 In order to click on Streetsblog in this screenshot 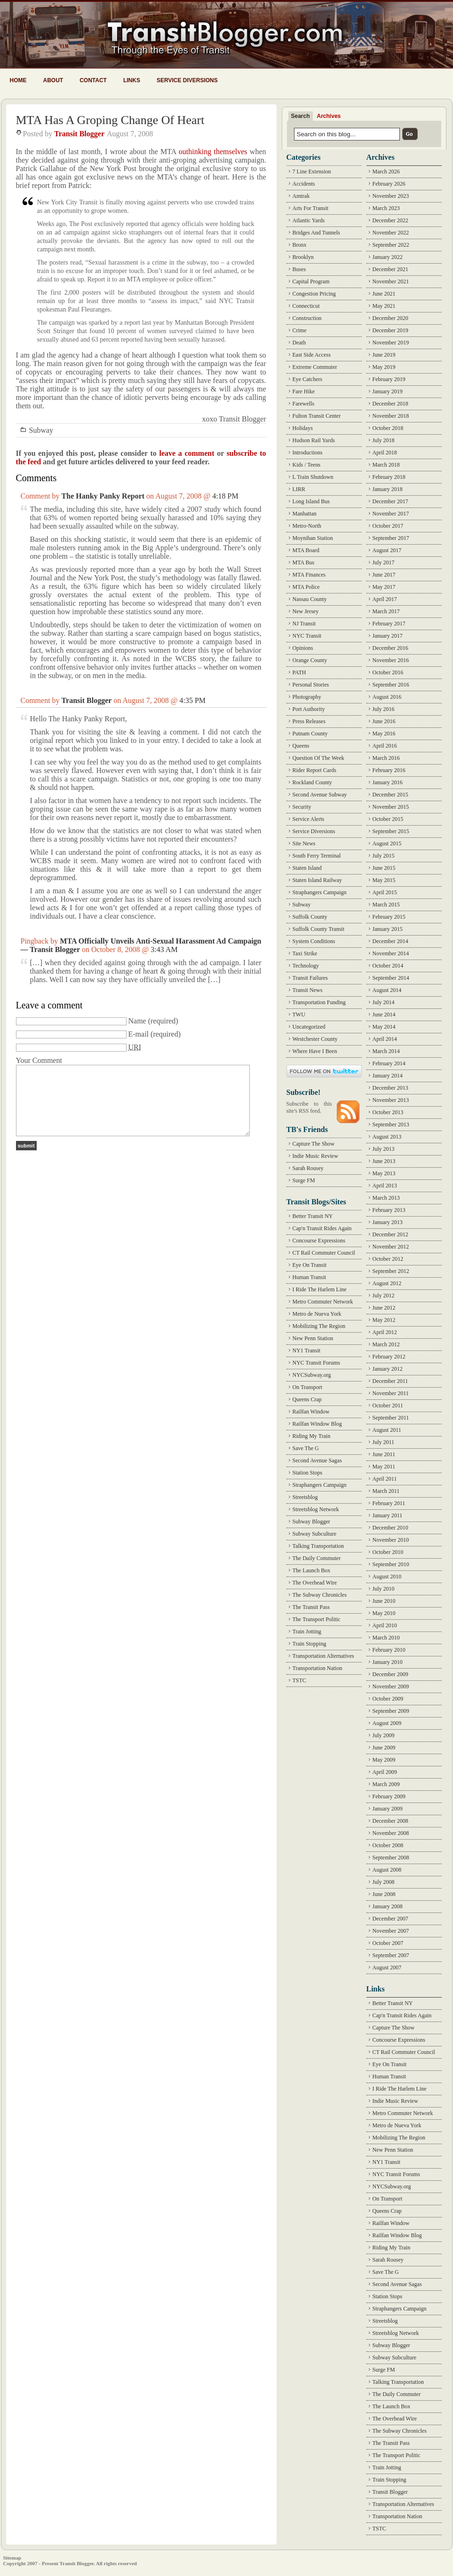, I will do `click(305, 1497)`.